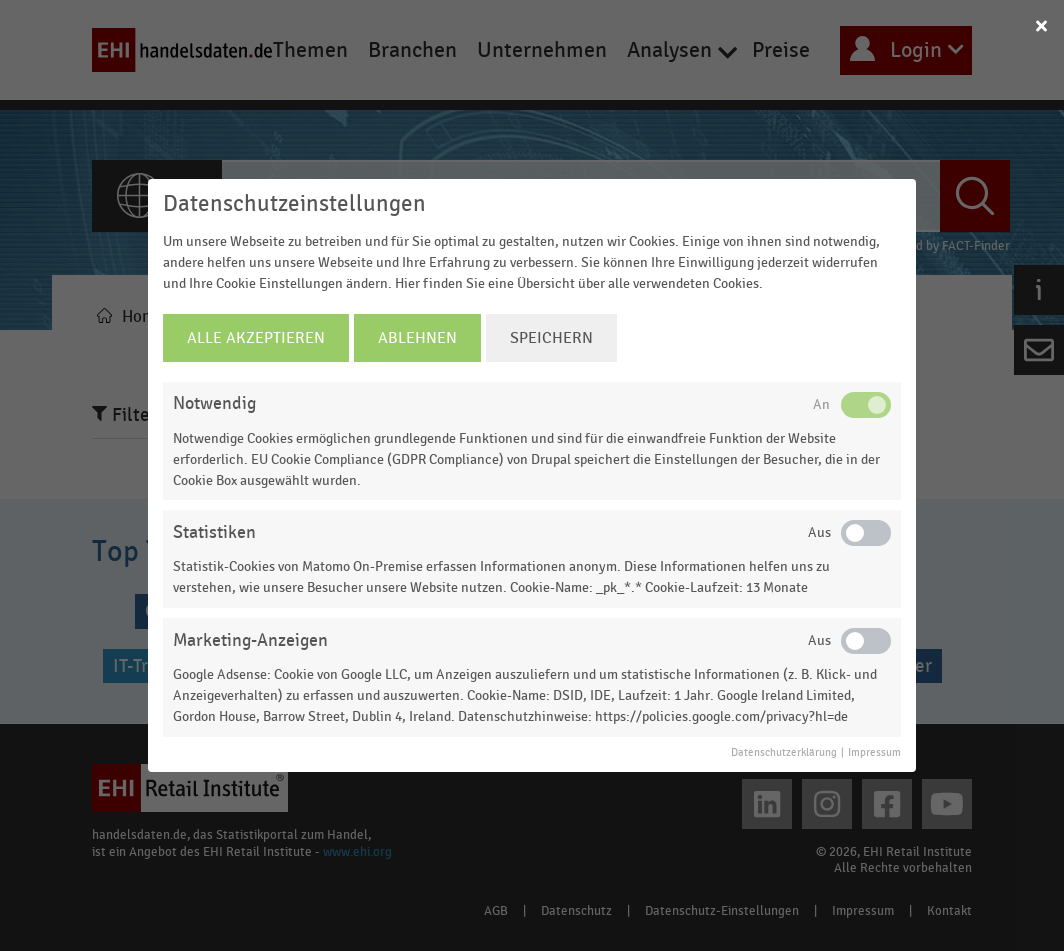  I want to click on Datenschutzerklärung, so click(784, 753).